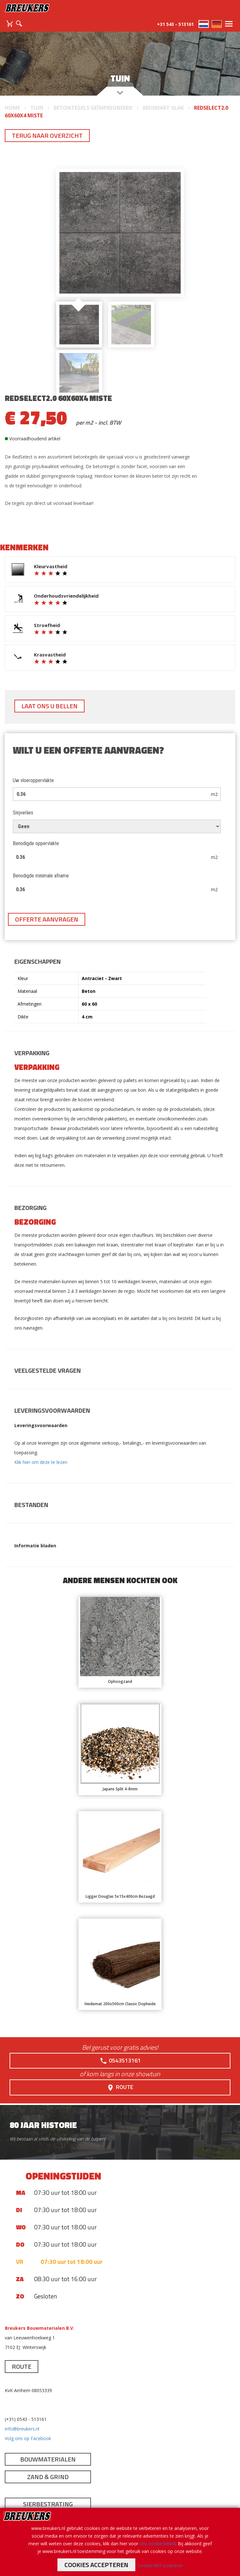  Describe the element at coordinates (23, 813) in the screenshot. I see `Snijverlies` at that location.